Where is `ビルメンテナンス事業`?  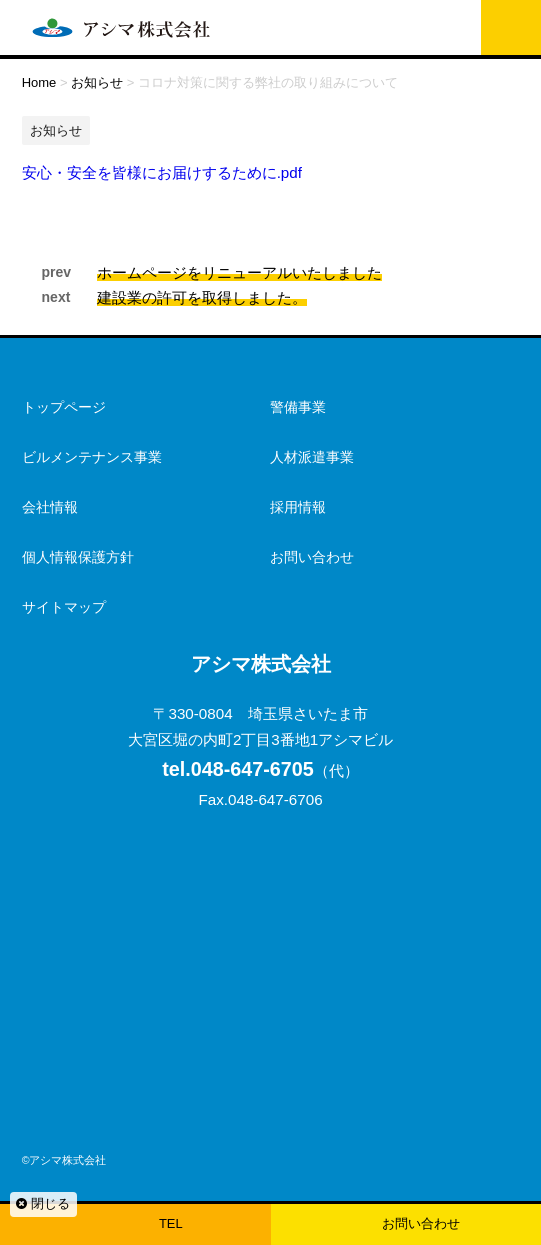
ビルメンテナンス事業 is located at coordinates (92, 457).